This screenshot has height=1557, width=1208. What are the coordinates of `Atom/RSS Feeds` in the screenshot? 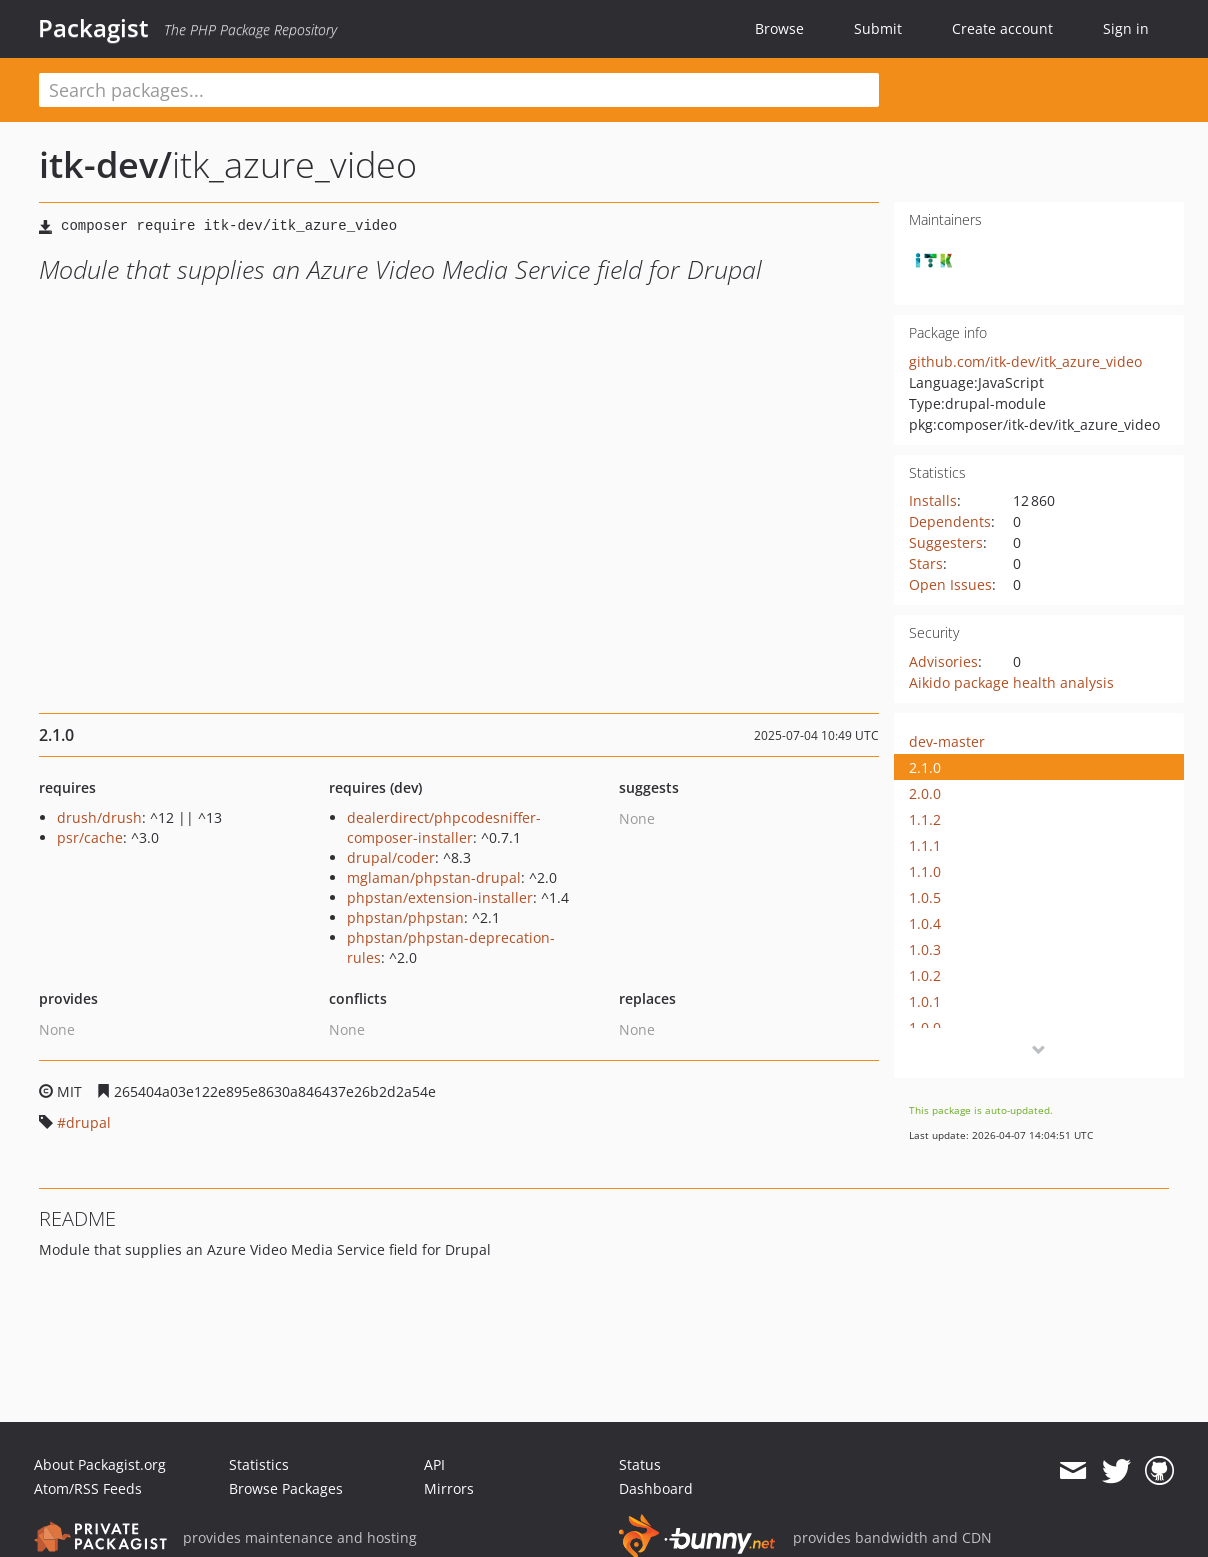 It's located at (88, 1488).